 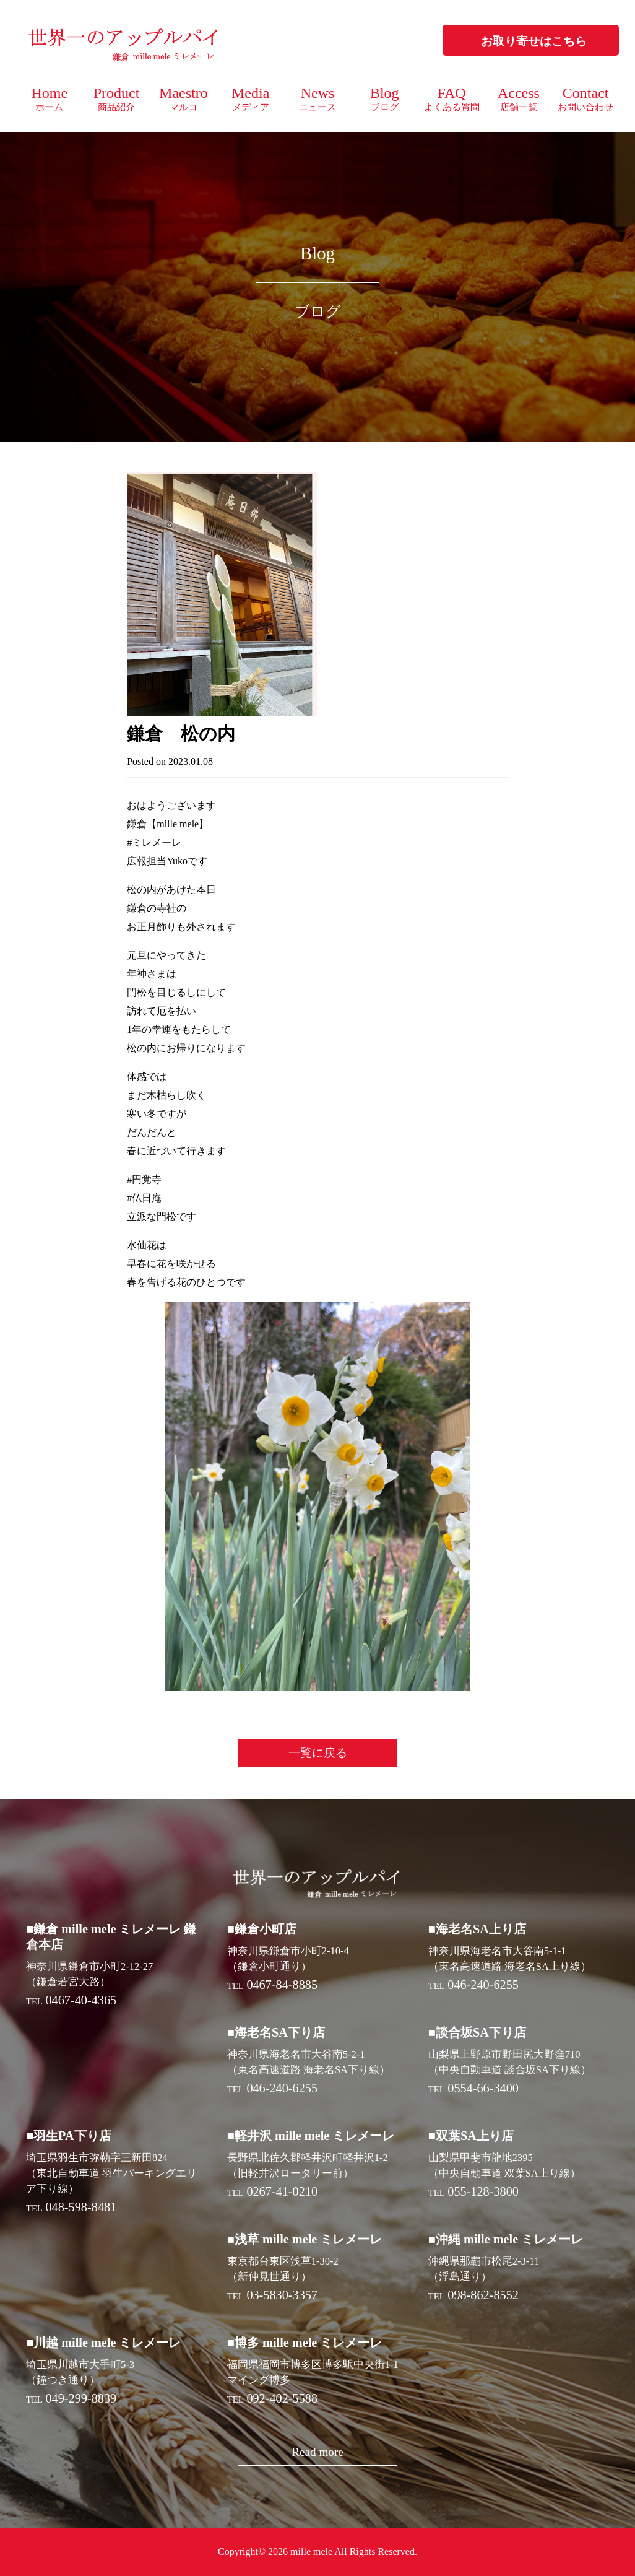 I want to click on 0267-41-0210, so click(x=282, y=2191).